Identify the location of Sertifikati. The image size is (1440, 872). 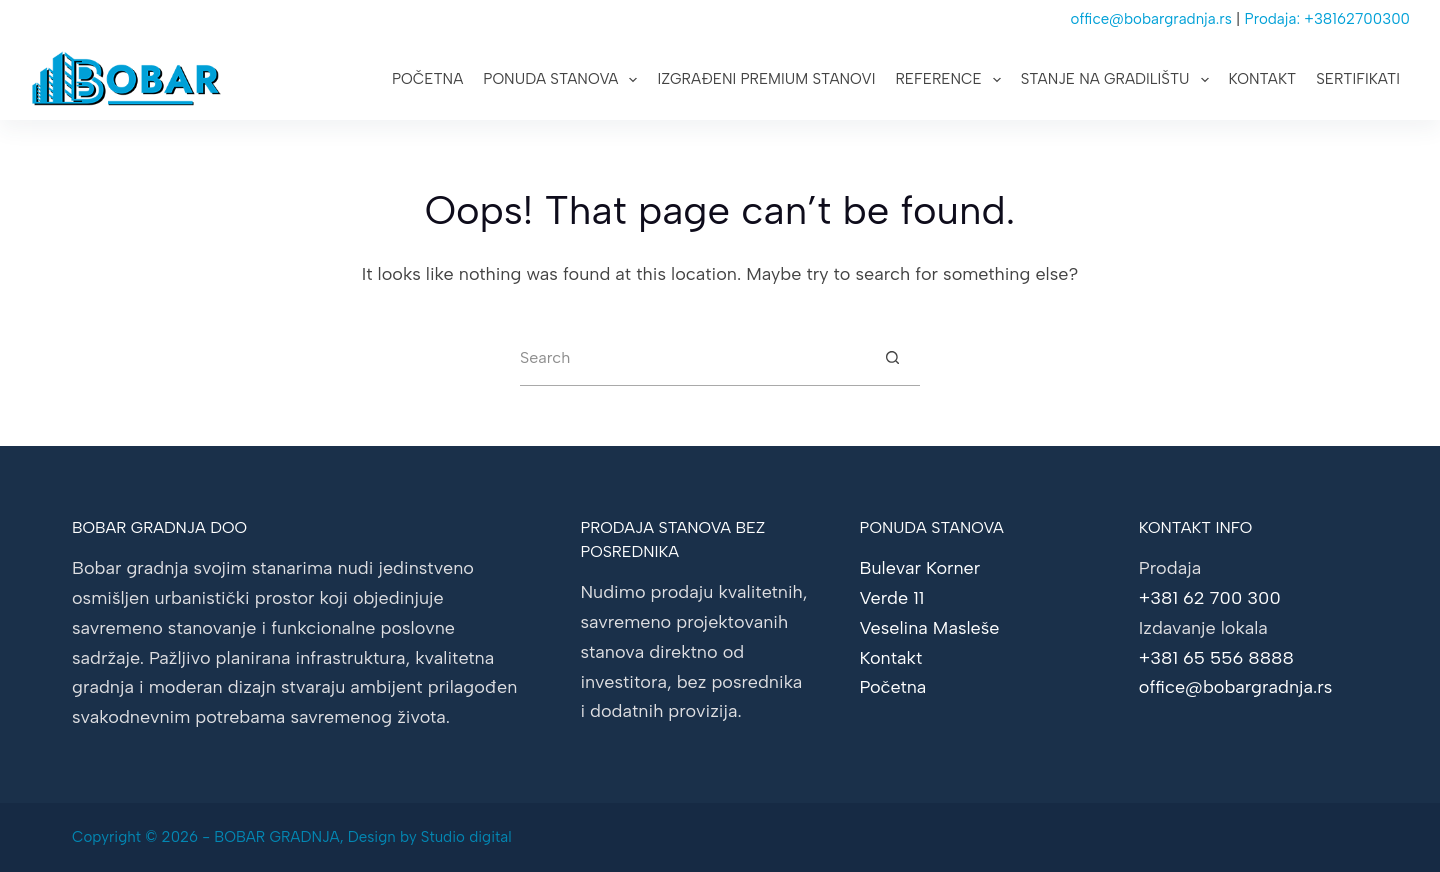
(1358, 79).